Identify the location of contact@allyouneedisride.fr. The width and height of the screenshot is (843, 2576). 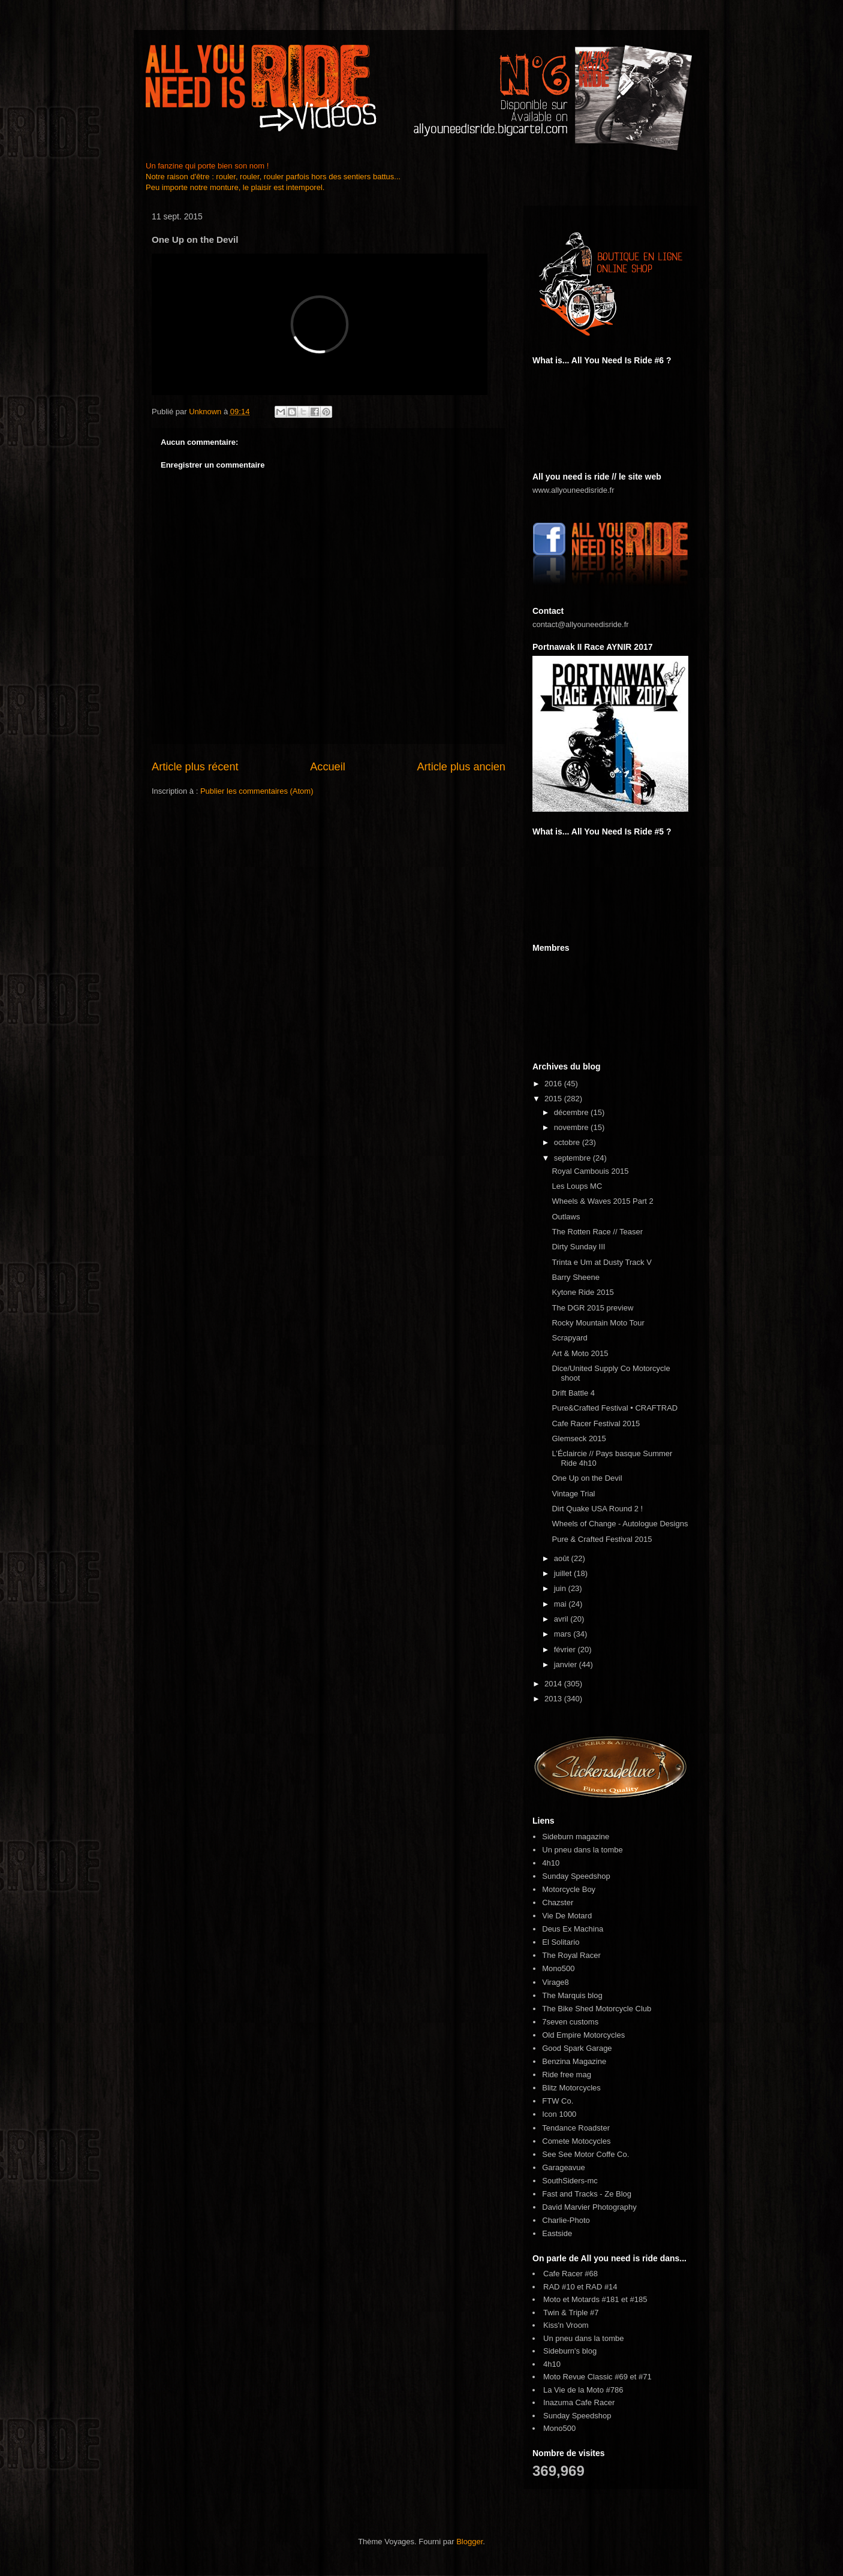
(580, 624).